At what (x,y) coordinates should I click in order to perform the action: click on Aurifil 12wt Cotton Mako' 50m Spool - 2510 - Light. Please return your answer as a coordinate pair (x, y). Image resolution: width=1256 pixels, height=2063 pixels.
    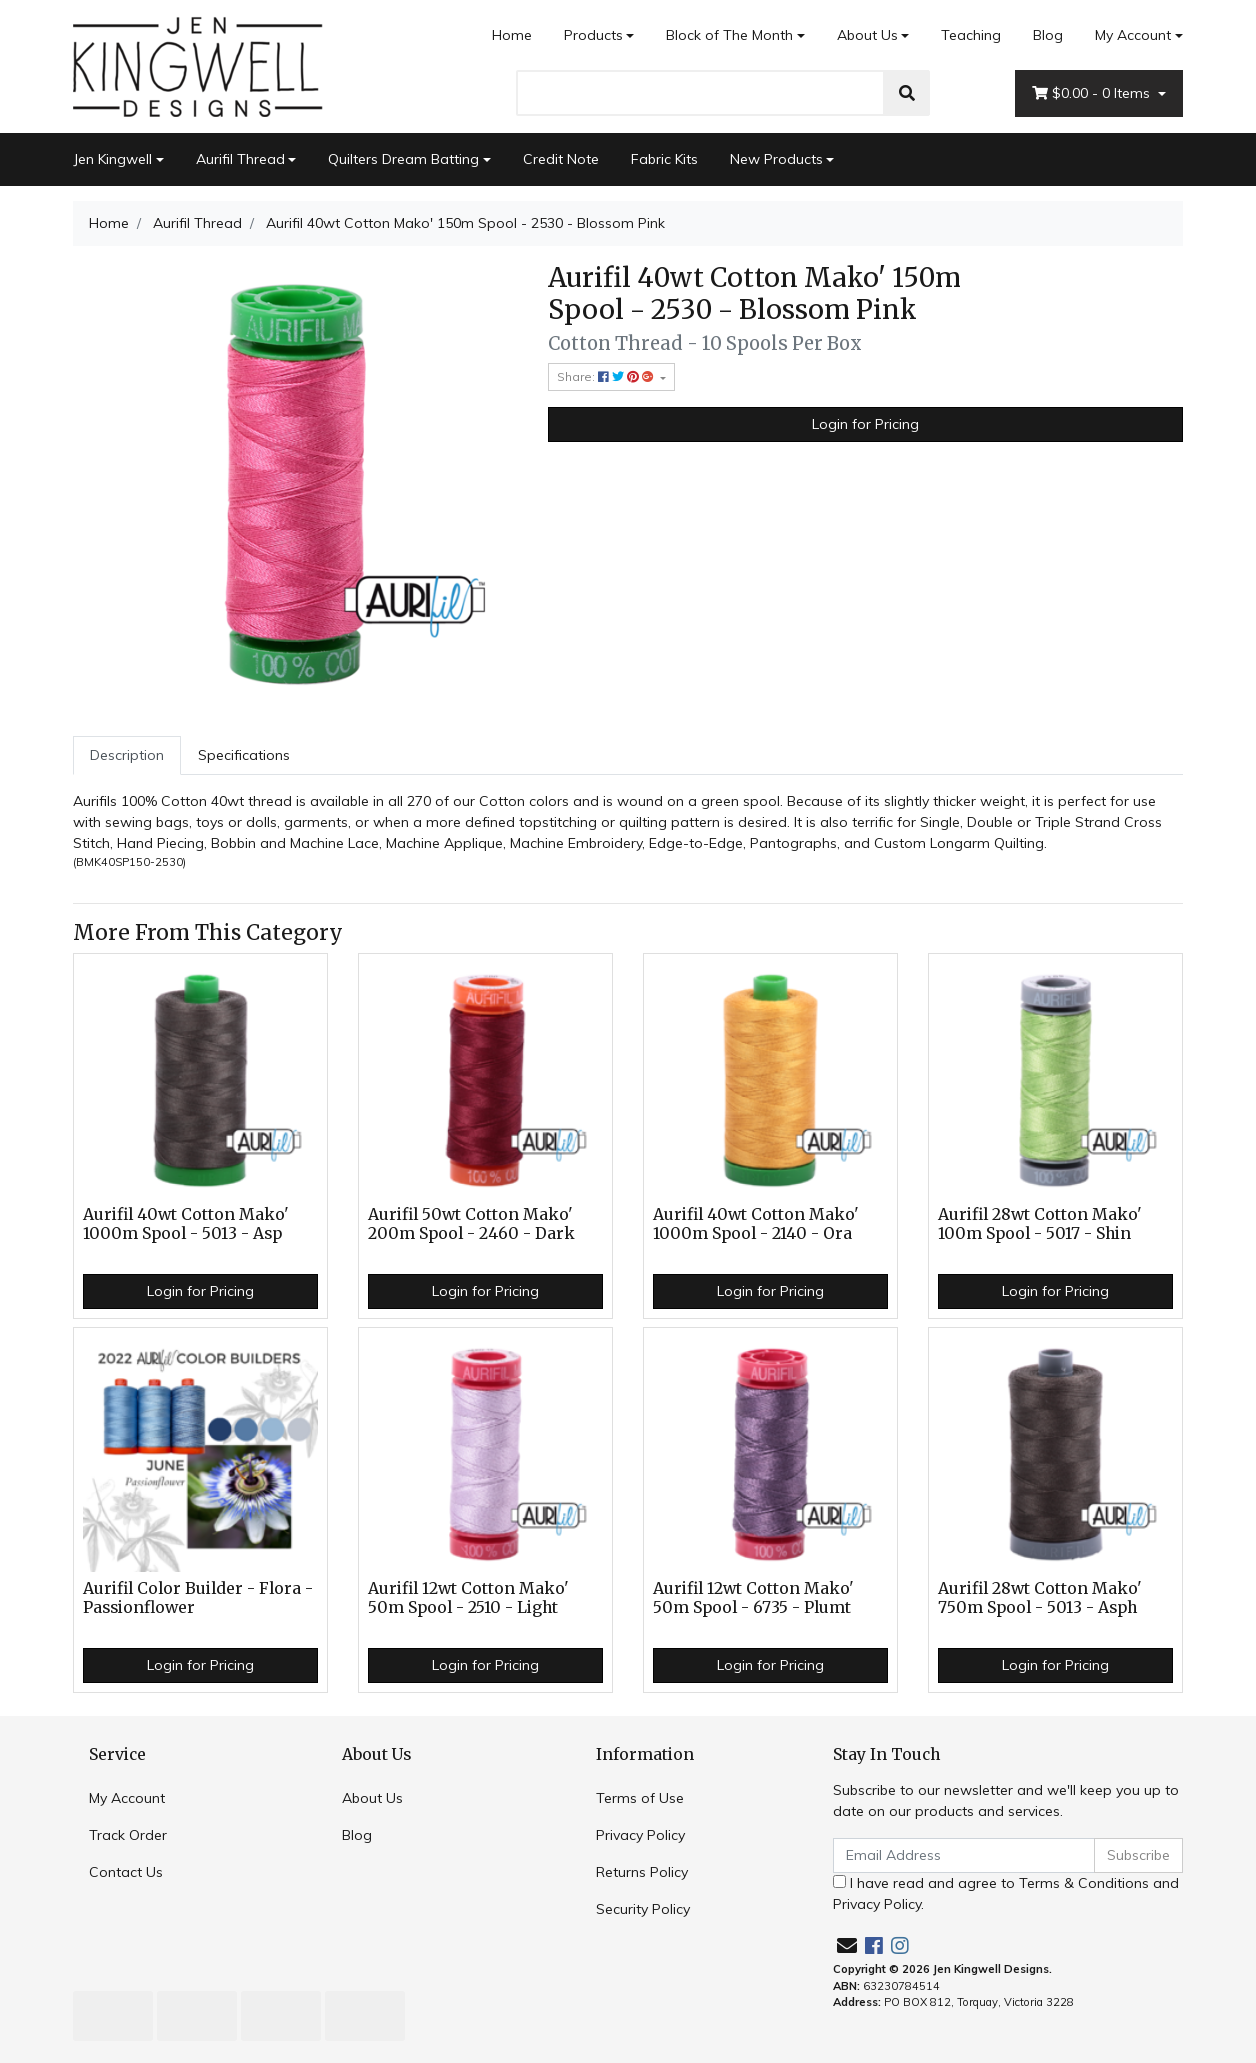
    Looking at the image, I should click on (468, 1598).